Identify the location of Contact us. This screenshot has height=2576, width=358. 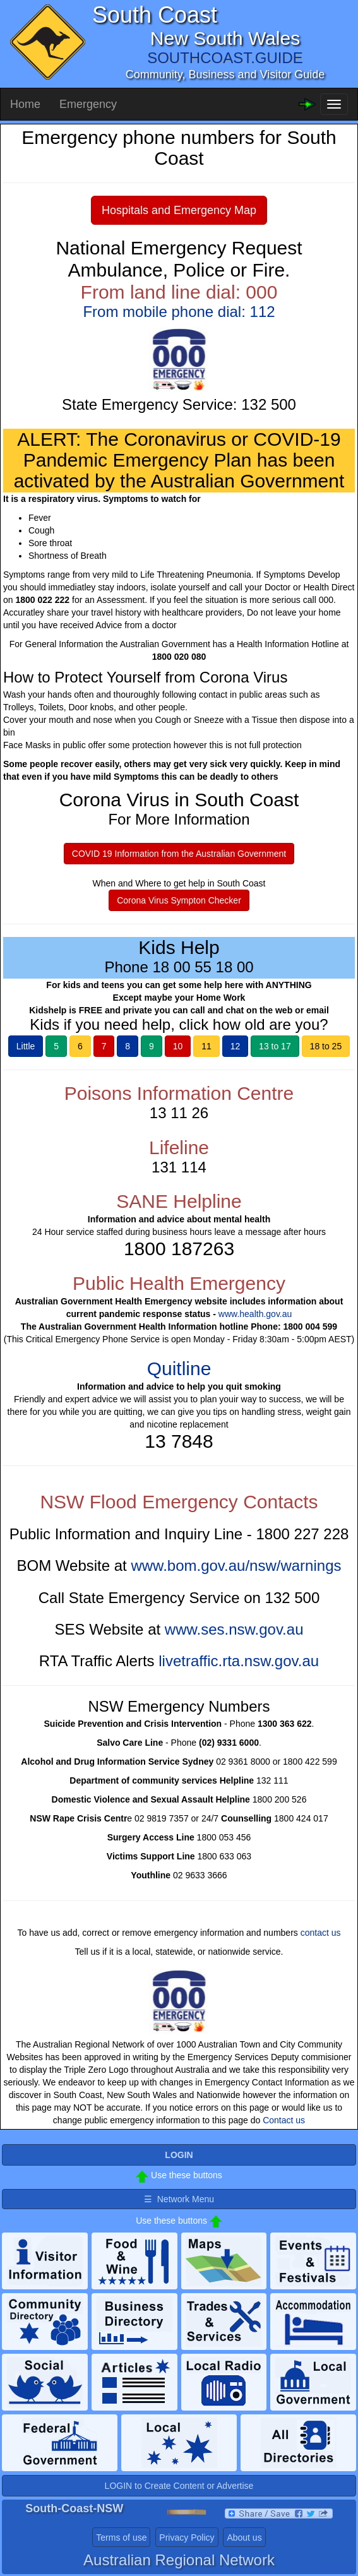
(284, 2120).